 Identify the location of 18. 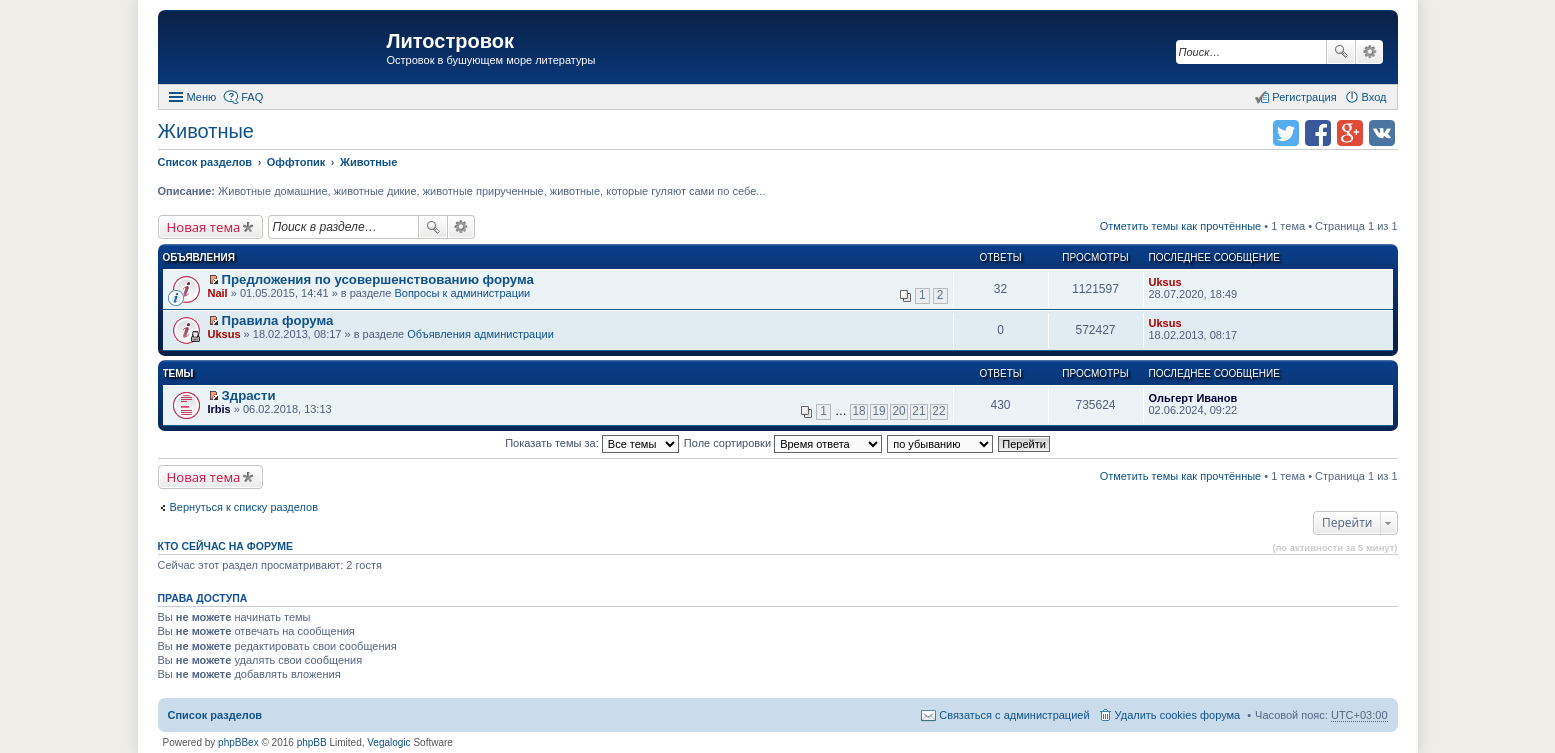
(858, 411).